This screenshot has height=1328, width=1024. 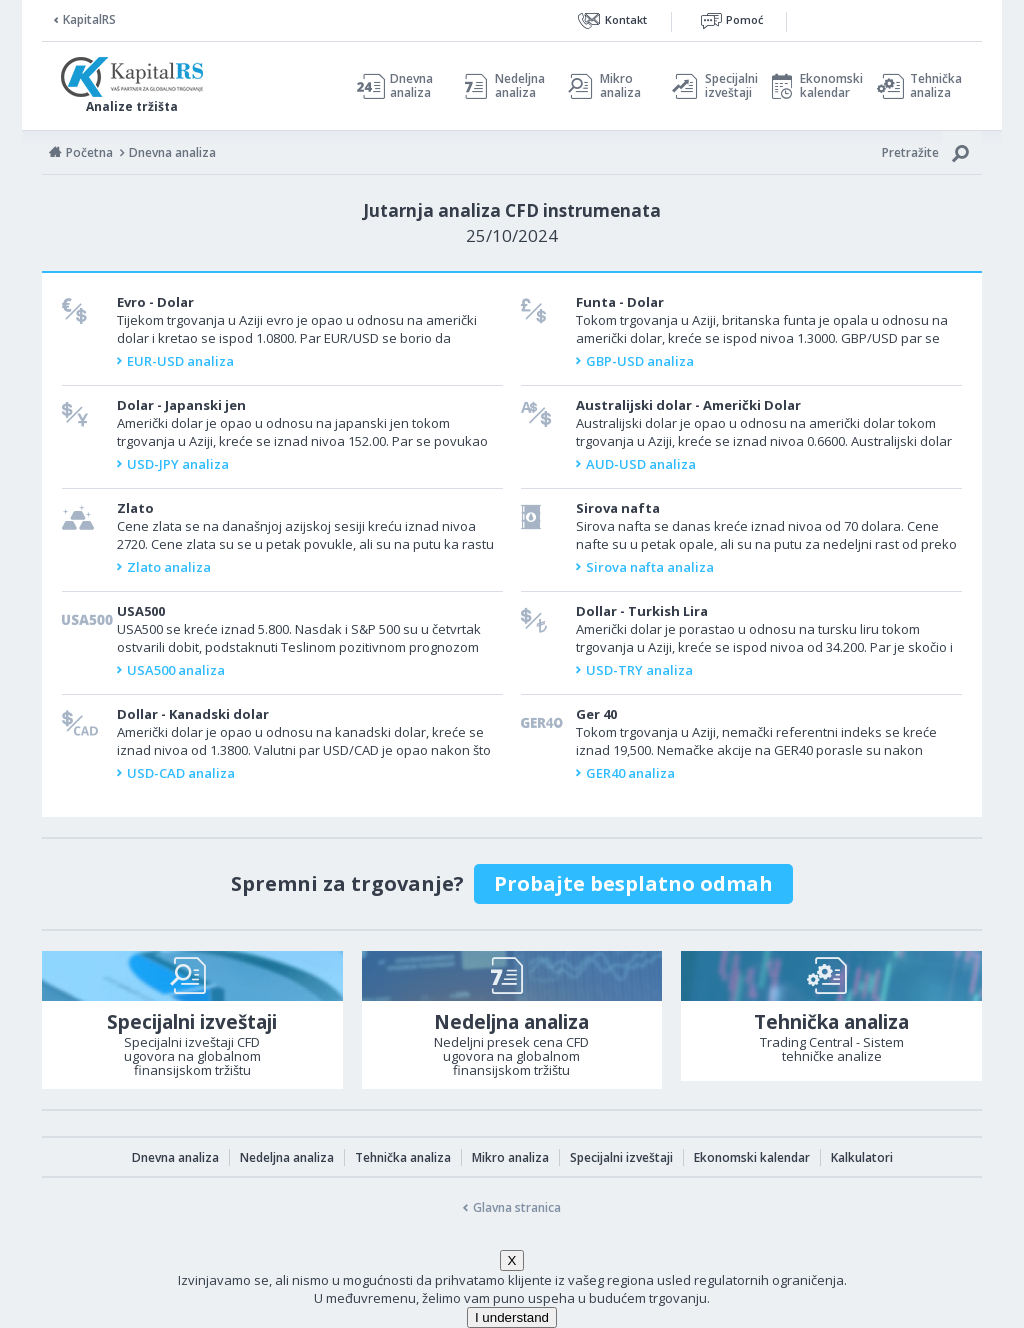 I want to click on Mikro analiza, so click(x=620, y=86).